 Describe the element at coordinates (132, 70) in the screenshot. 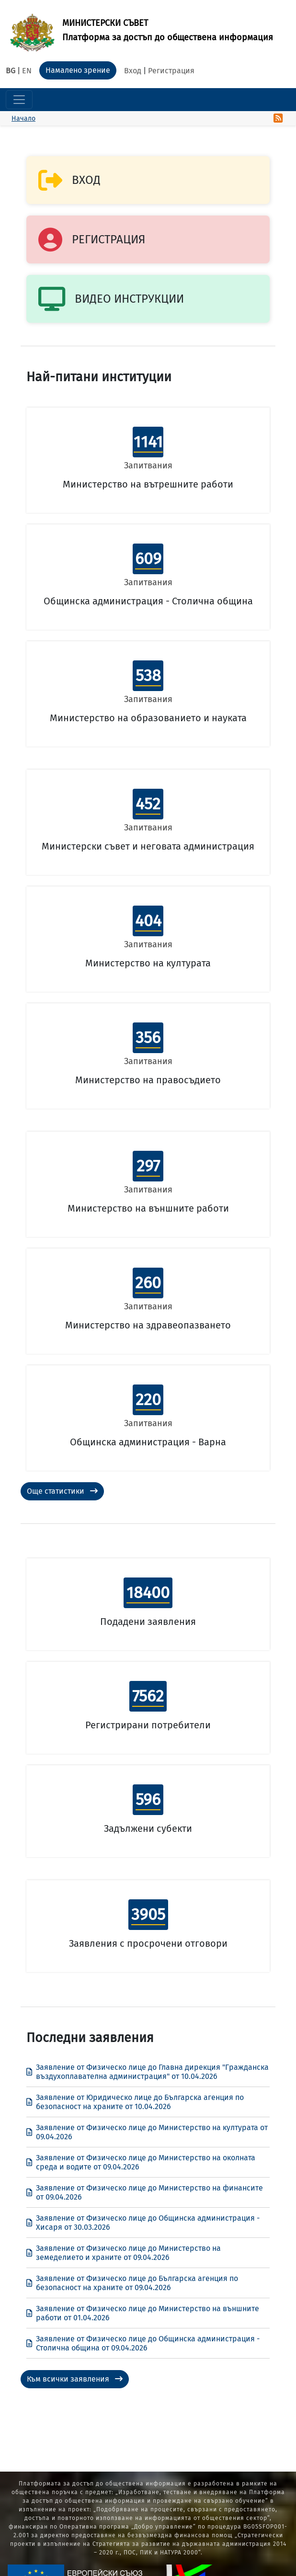

I see `Вход` at that location.